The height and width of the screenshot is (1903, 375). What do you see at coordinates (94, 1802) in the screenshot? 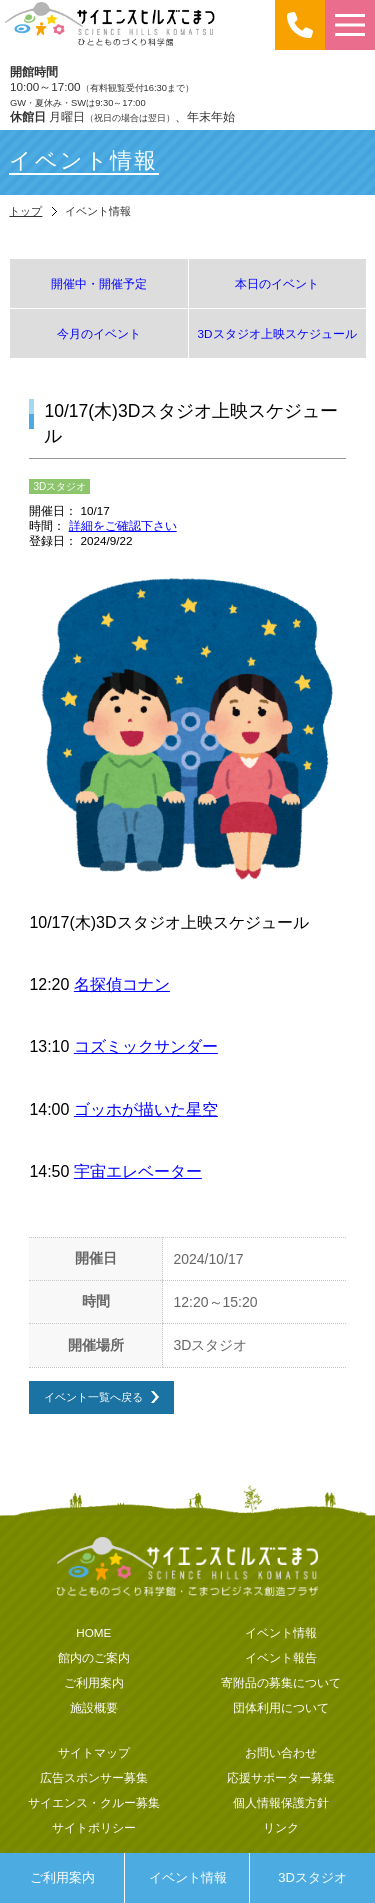
I see `サイエンス・クルー募集` at bounding box center [94, 1802].